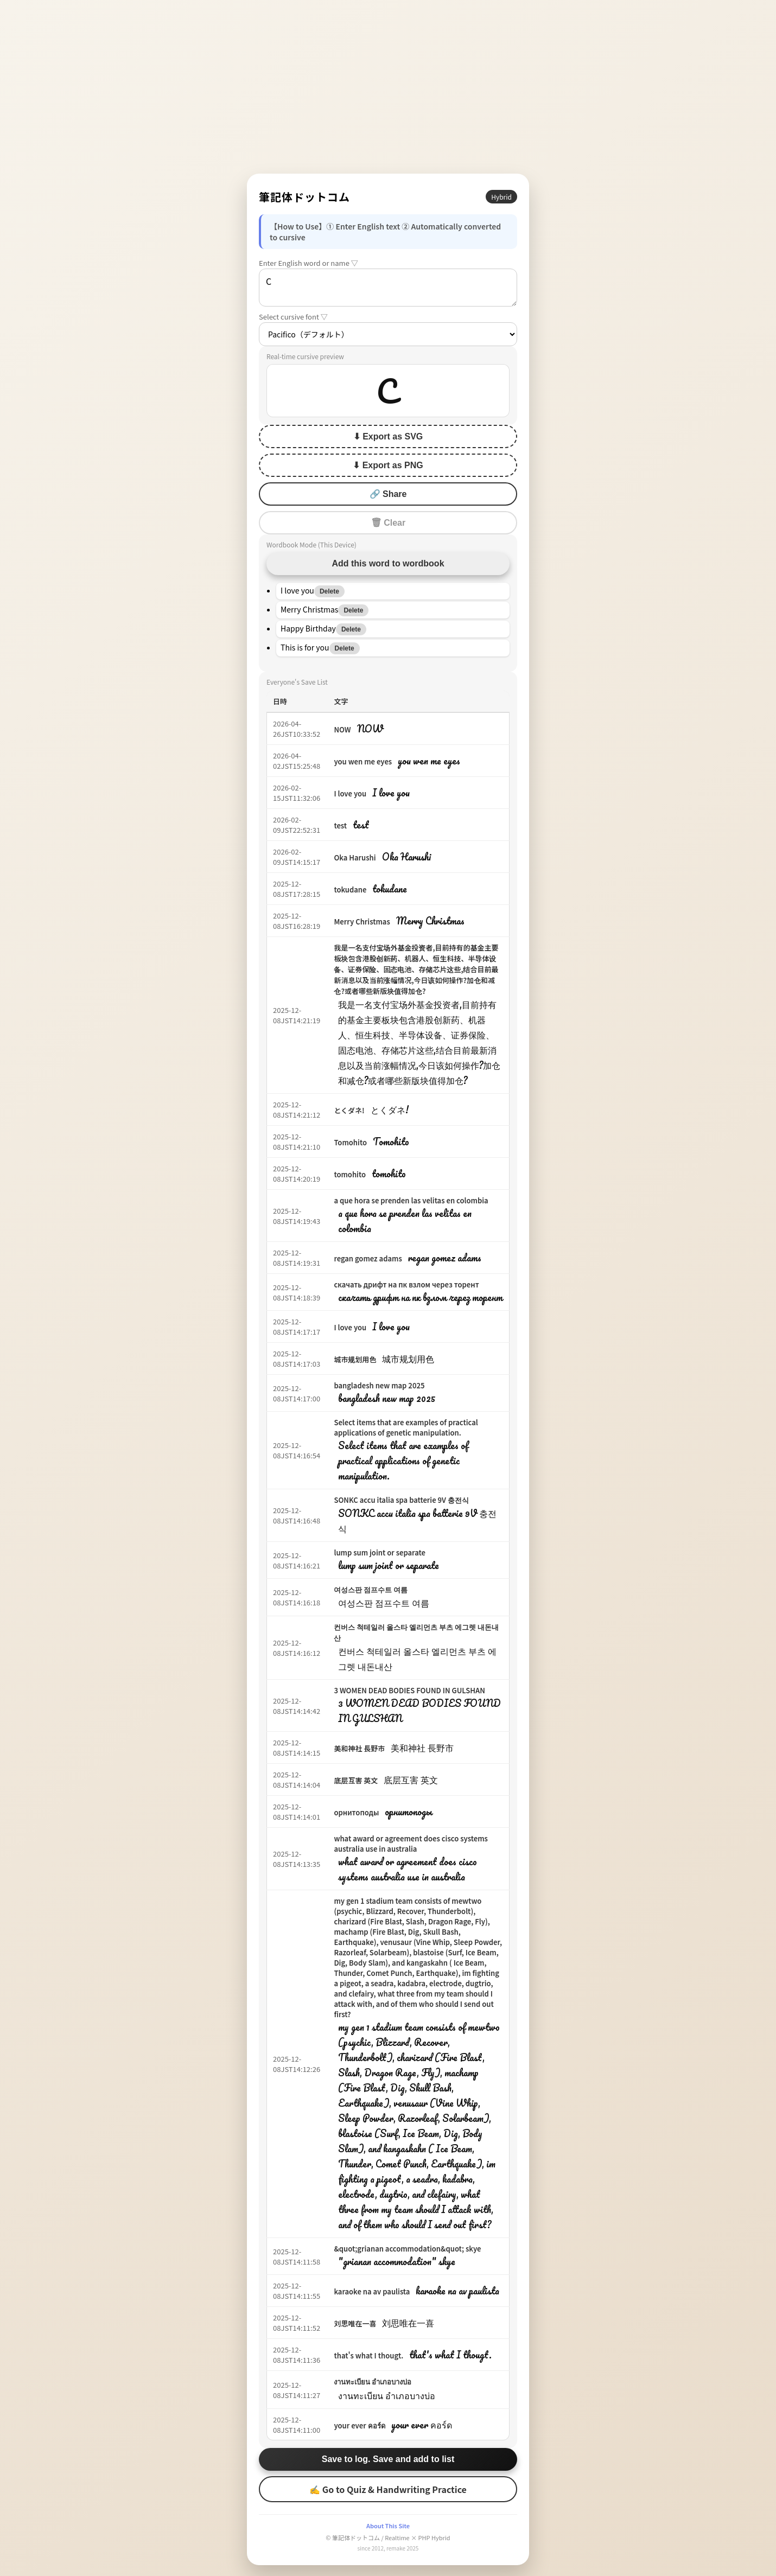  Describe the element at coordinates (356, 1780) in the screenshot. I see `底层互害 英文` at that location.